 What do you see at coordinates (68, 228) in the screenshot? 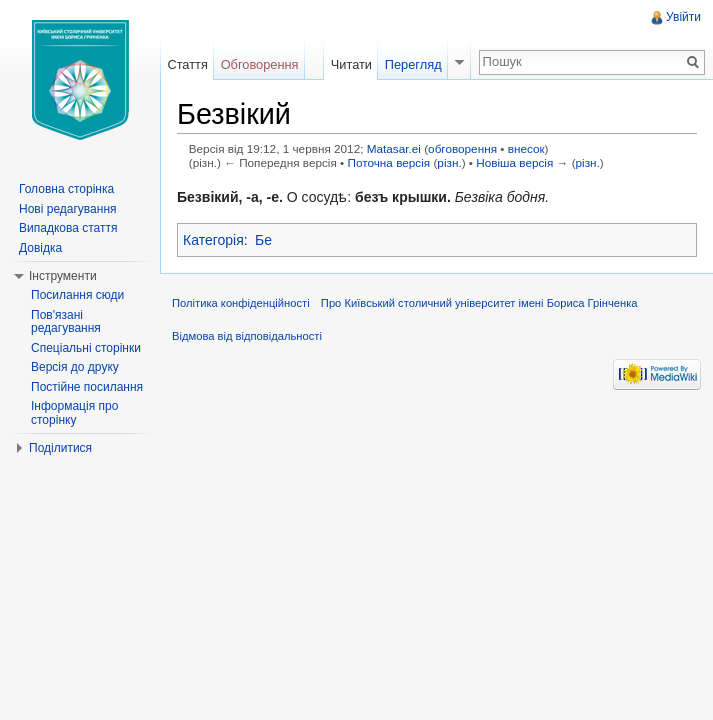
I see `Випадкова стаття` at bounding box center [68, 228].